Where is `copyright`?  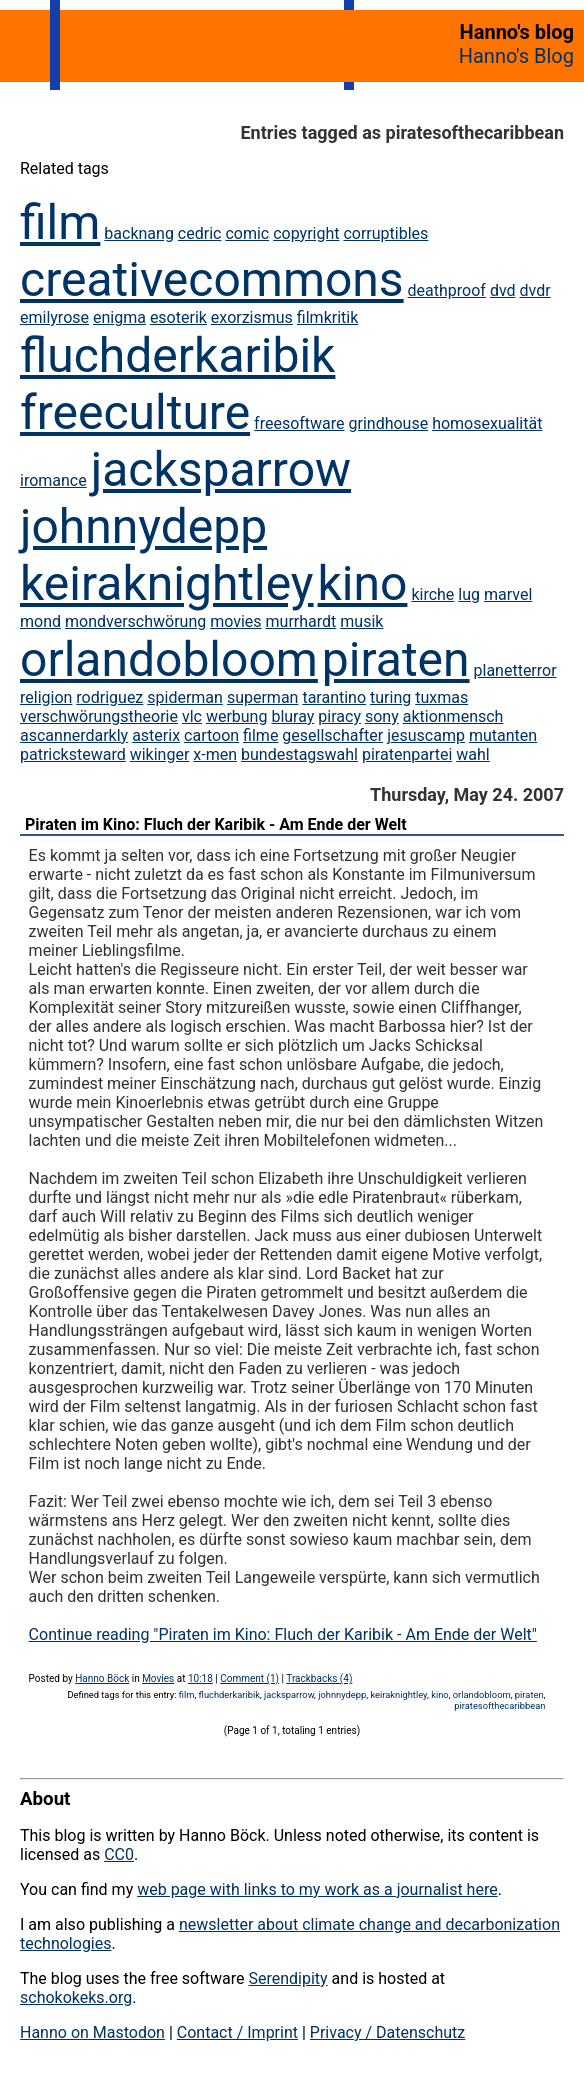 copyright is located at coordinates (306, 233).